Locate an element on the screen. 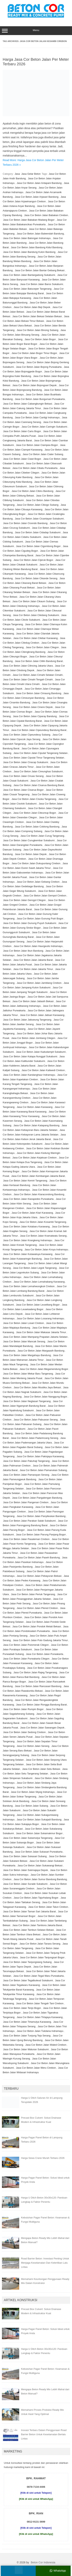 This screenshot has width=72, height=2576. Jasa Cor Beton Jalan Ciawi Bogor is located at coordinates (22, 458).